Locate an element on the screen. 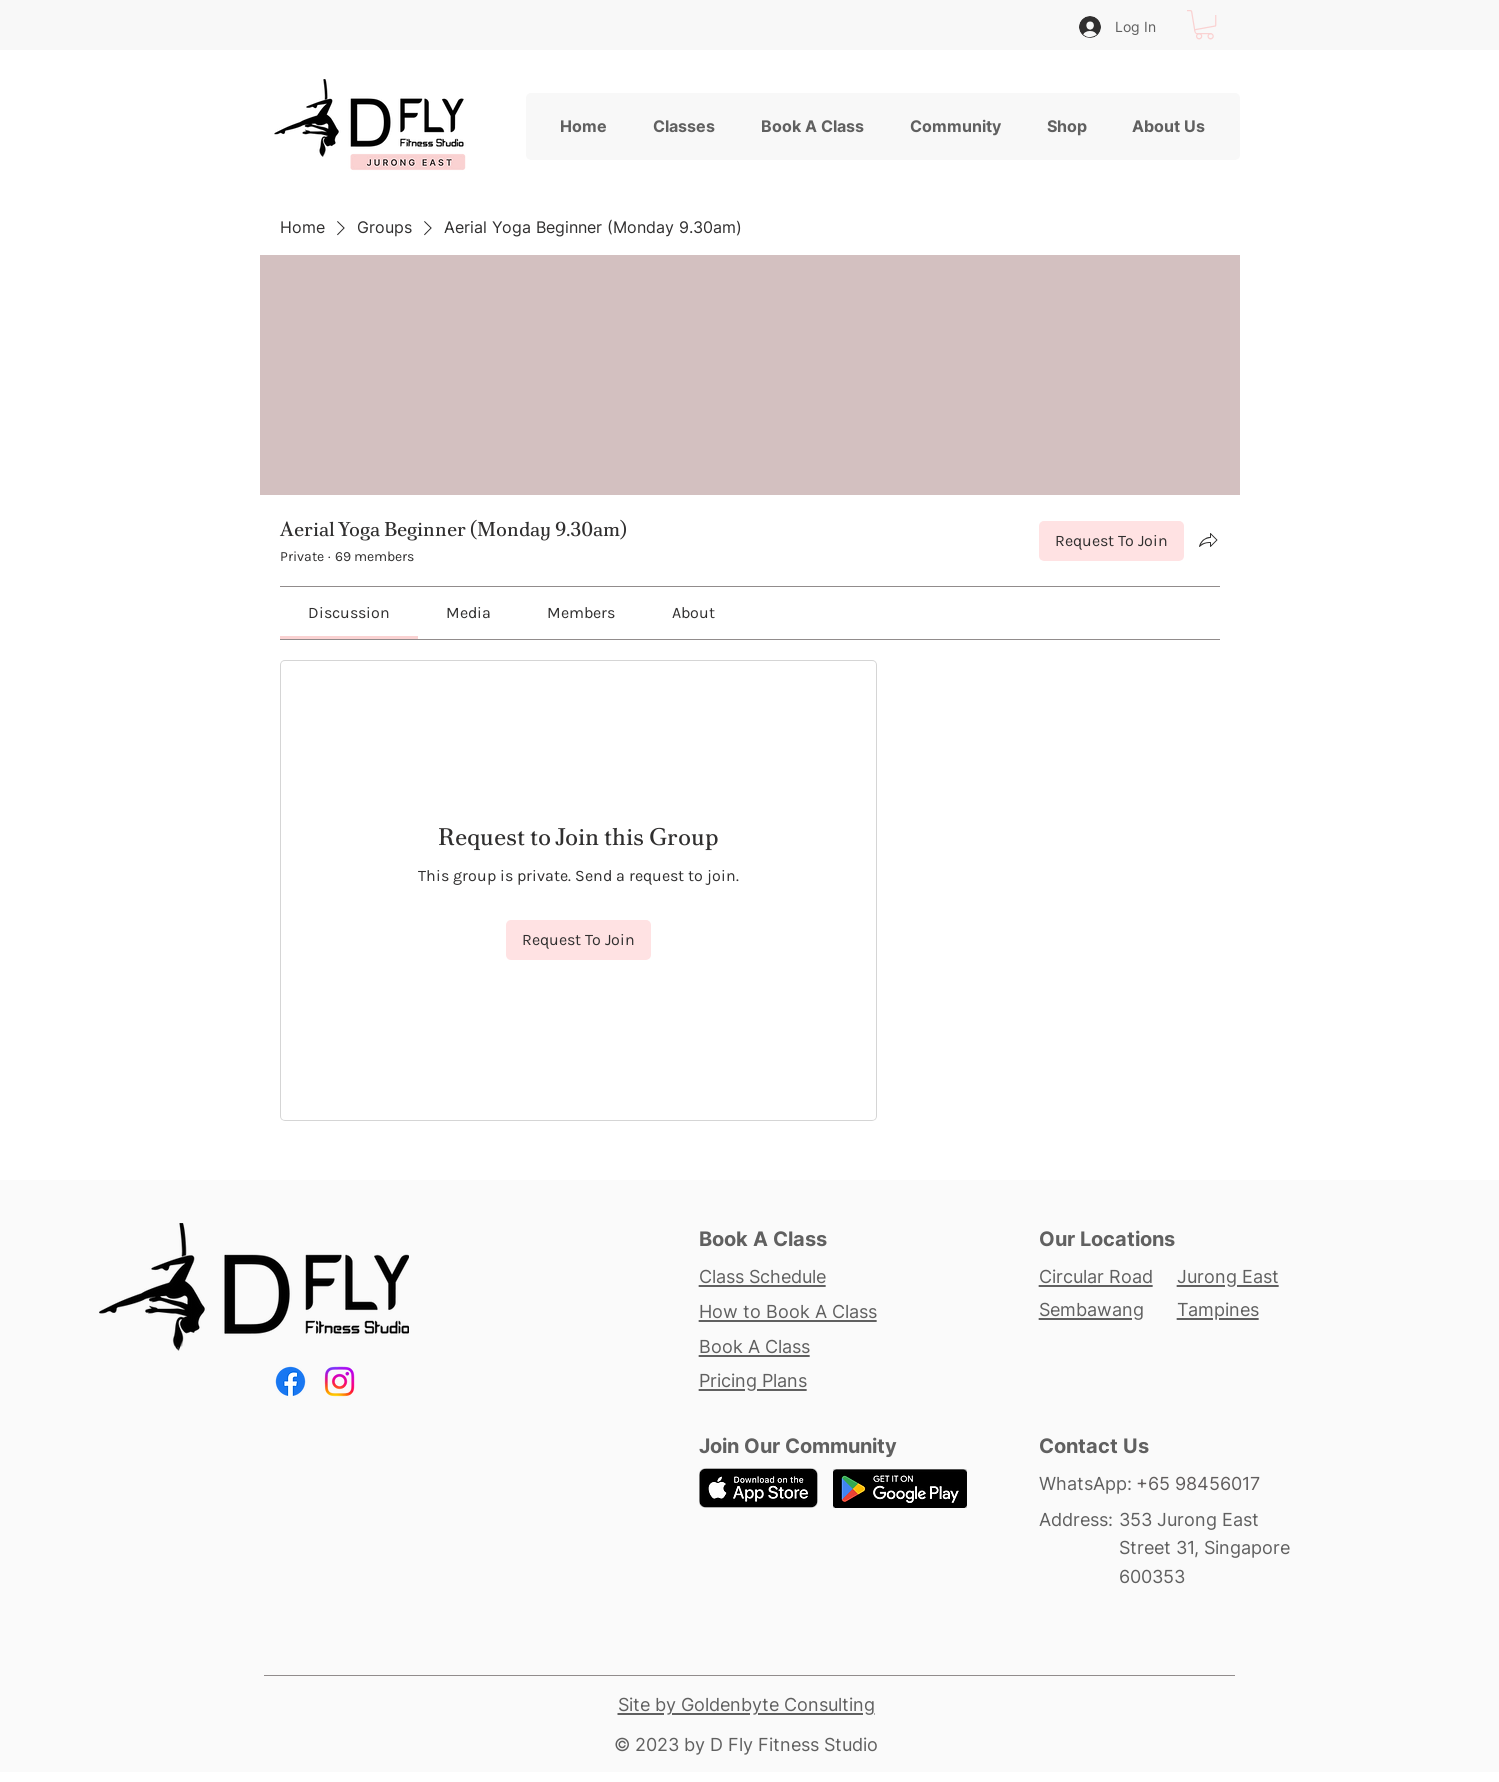 This screenshot has height=1782, width=1499. [link] is located at coordinates (349, 612).